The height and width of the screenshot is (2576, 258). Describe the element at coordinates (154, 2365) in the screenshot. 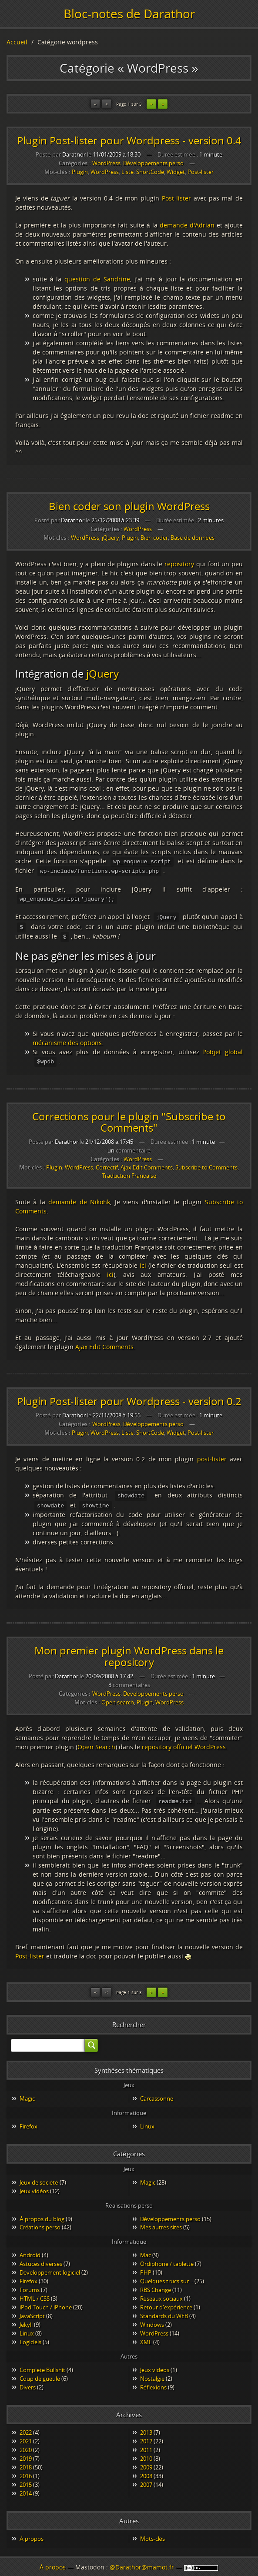

I see `Jeux videos` at that location.